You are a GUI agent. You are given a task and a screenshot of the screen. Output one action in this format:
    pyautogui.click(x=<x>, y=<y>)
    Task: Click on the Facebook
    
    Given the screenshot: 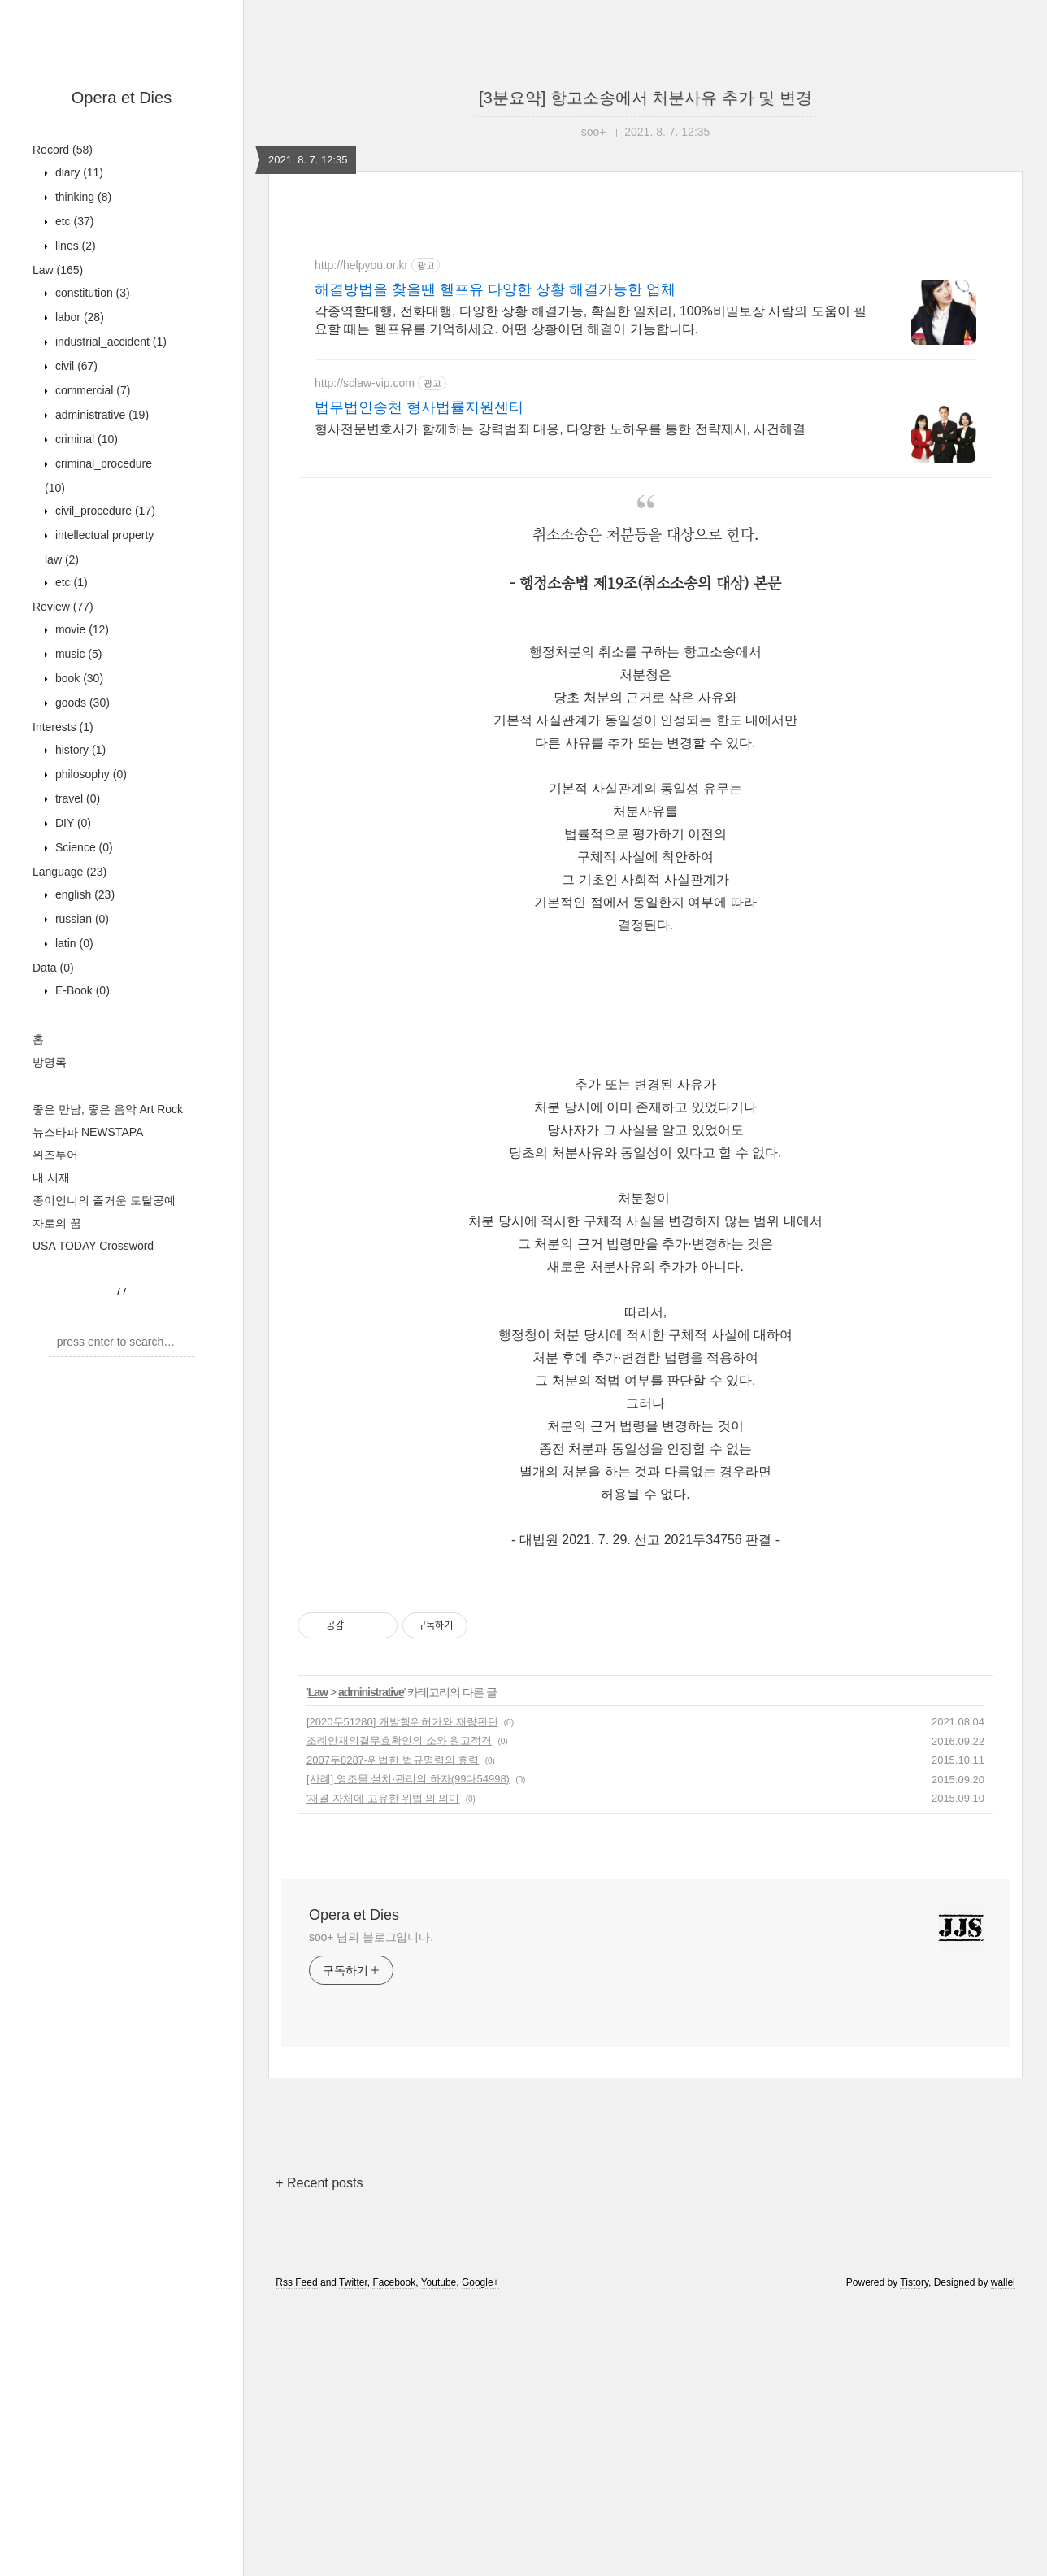 What is the action you would take?
    pyautogui.click(x=393, y=2282)
    